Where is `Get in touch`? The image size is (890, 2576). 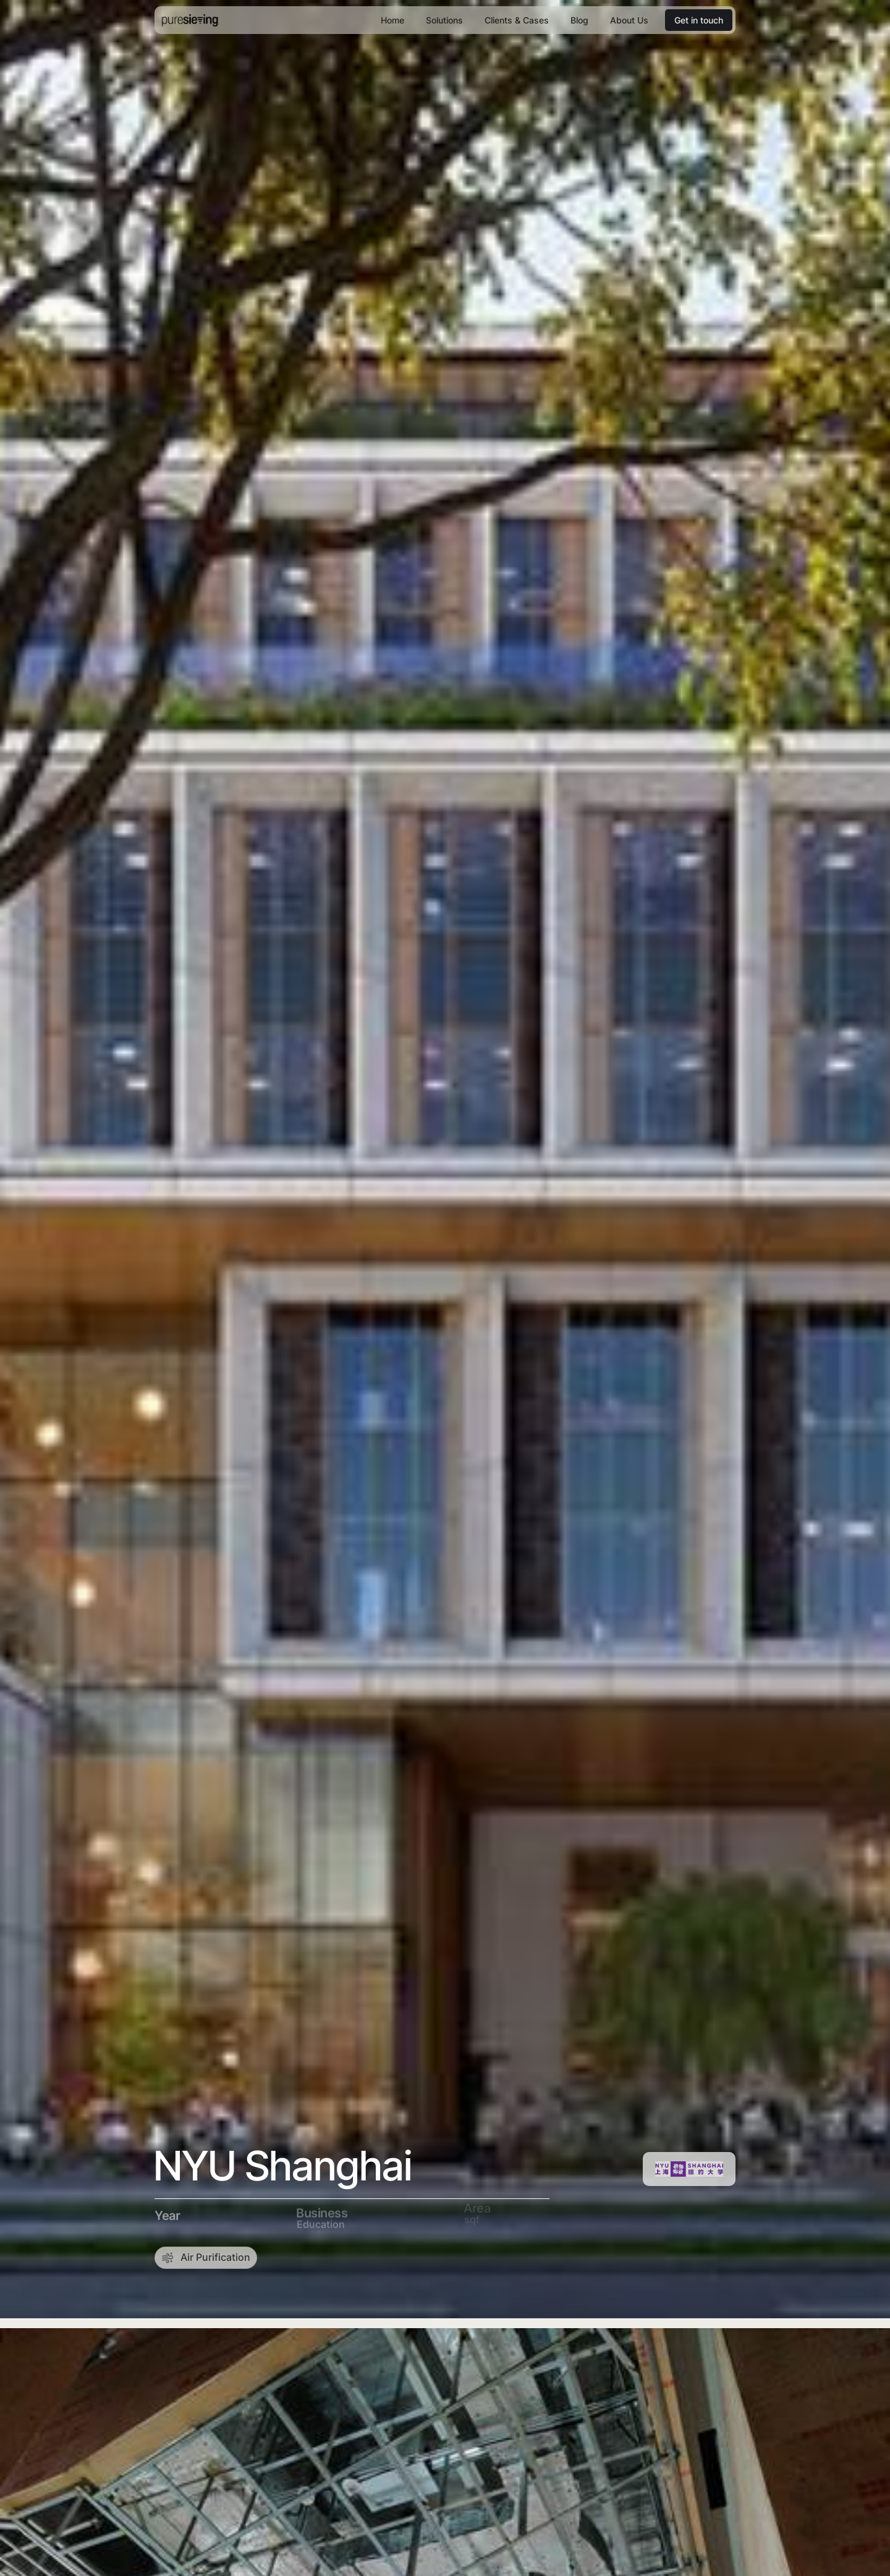
Get in touch is located at coordinates (698, 20).